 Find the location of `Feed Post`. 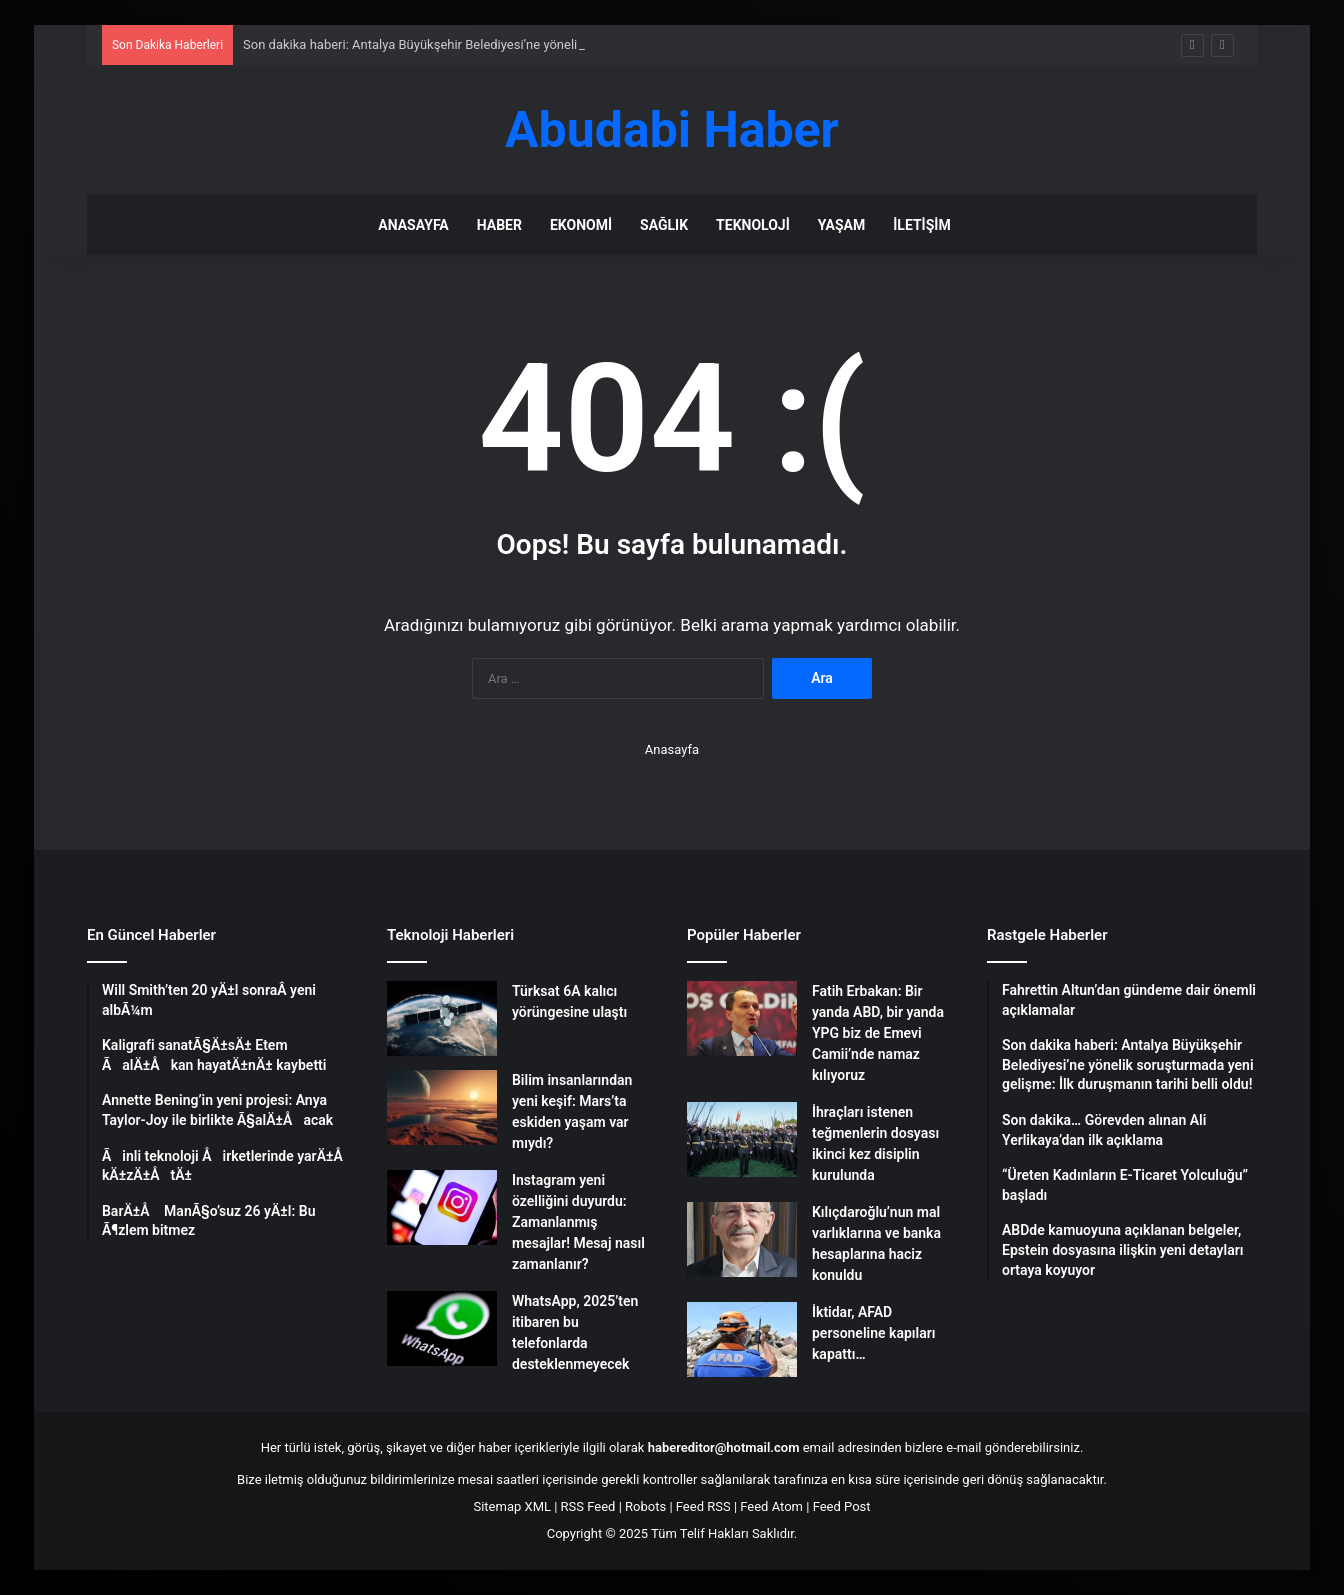

Feed Post is located at coordinates (842, 1506).